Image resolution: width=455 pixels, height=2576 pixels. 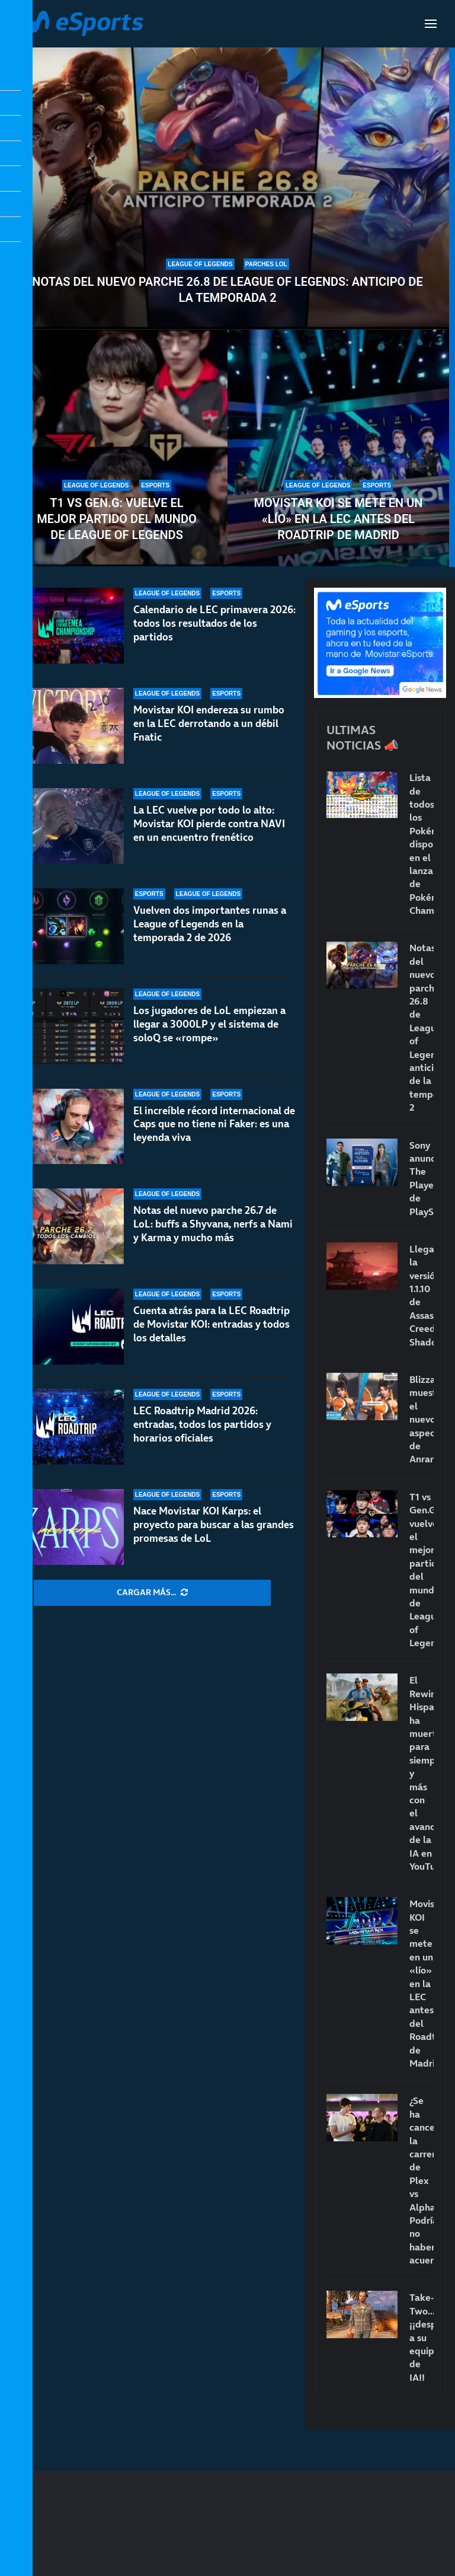 What do you see at coordinates (421, 1772) in the screenshot?
I see `El Rewind Hispano ha muerto para siempre… y más con el avance de la IA en YouTube` at bounding box center [421, 1772].